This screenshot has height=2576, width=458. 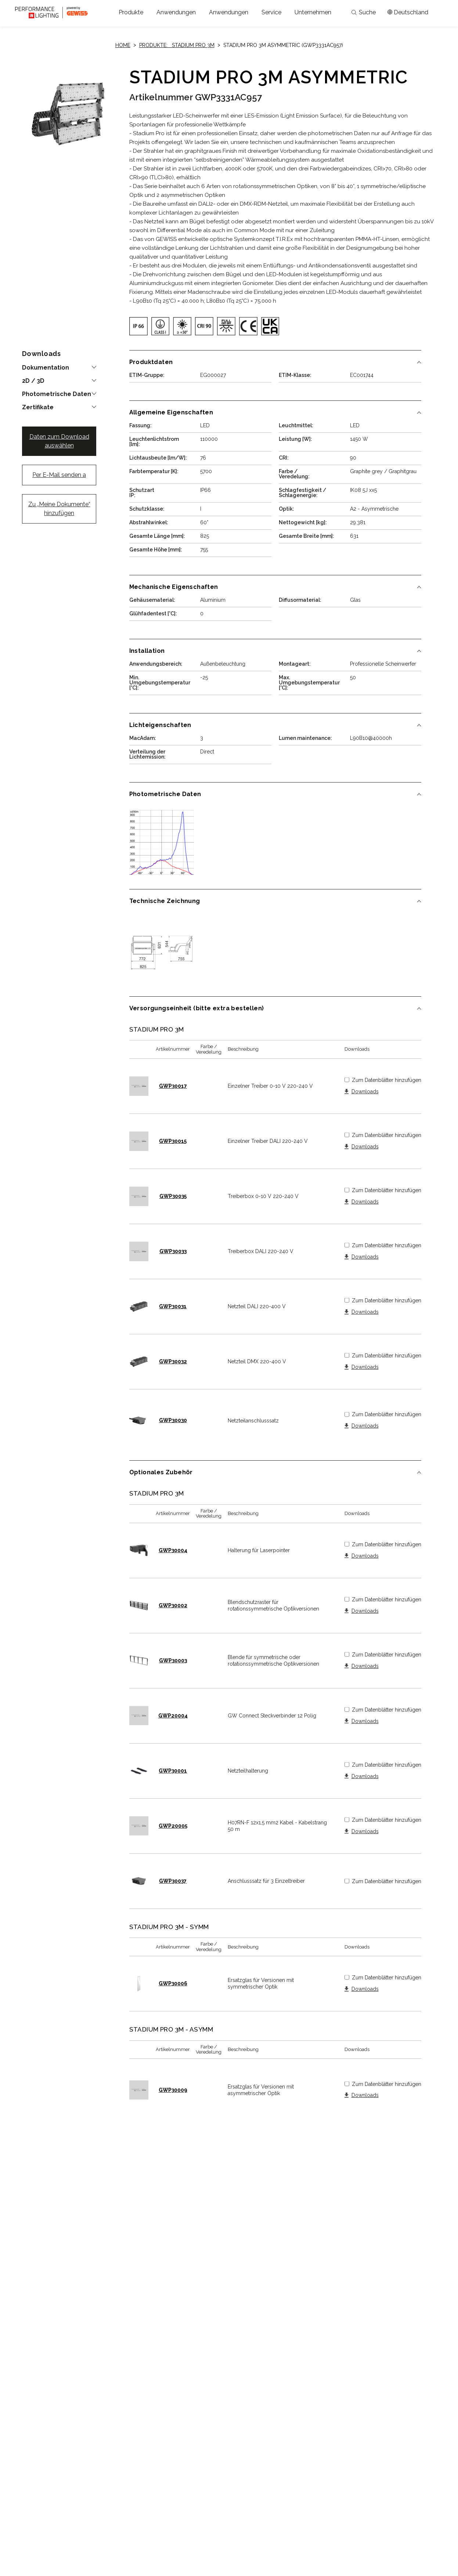 I want to click on Zertifikate, so click(x=38, y=407).